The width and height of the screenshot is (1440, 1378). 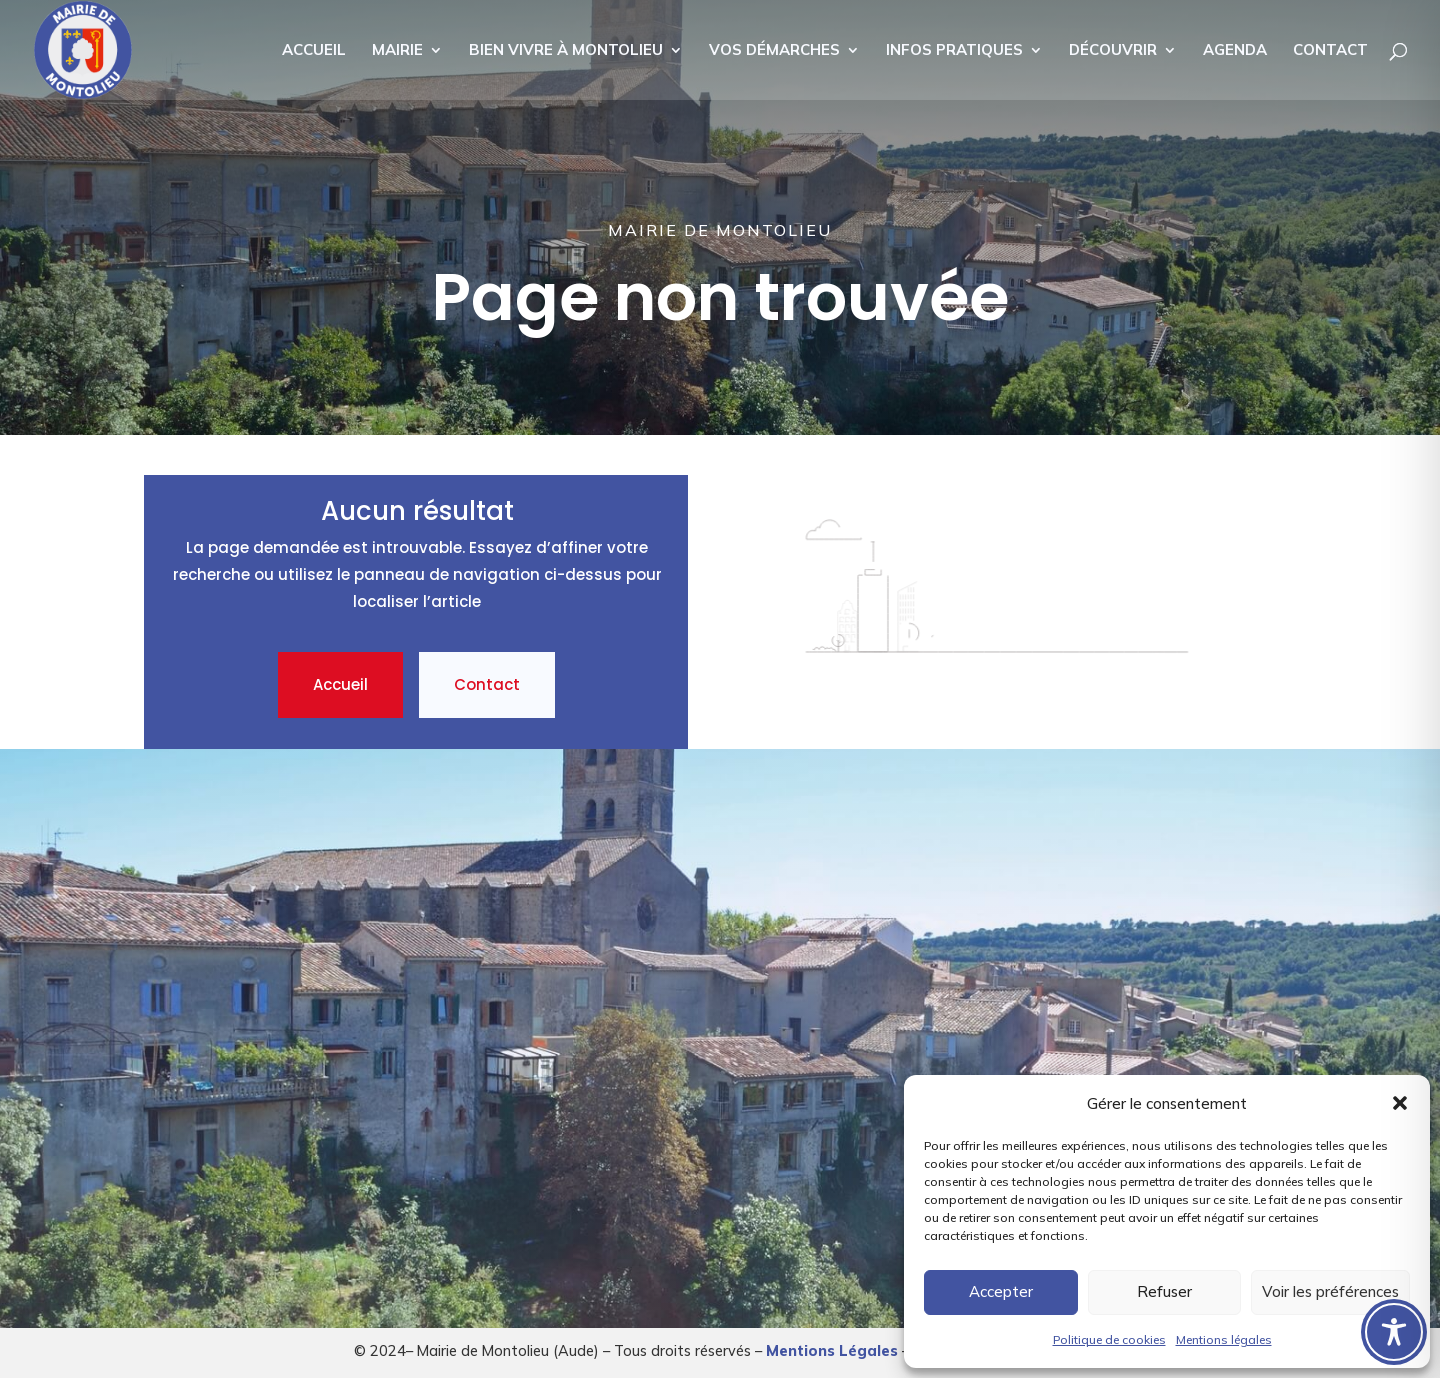 What do you see at coordinates (340, 684) in the screenshot?
I see `Accueil` at bounding box center [340, 684].